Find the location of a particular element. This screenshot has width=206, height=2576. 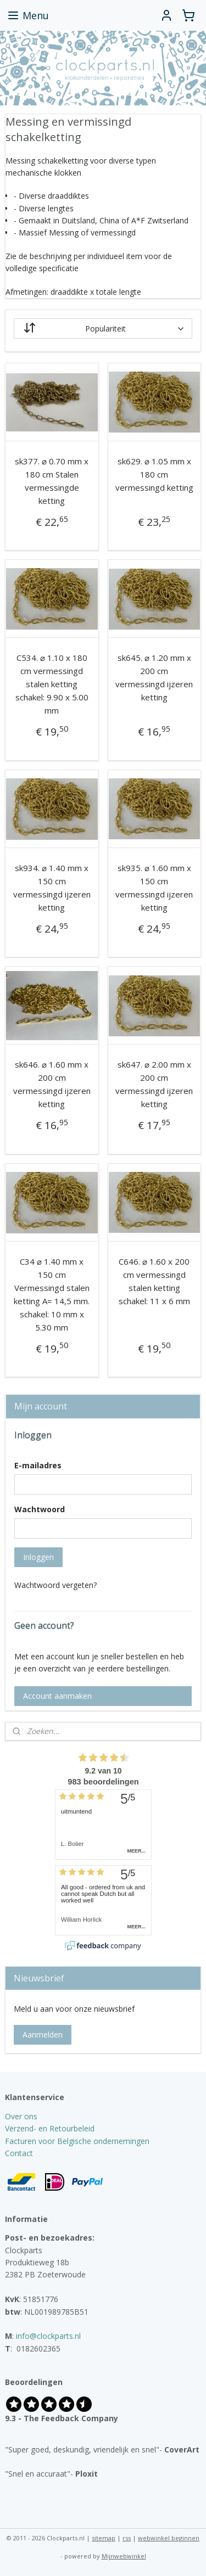

Over ons is located at coordinates (21, 2116).